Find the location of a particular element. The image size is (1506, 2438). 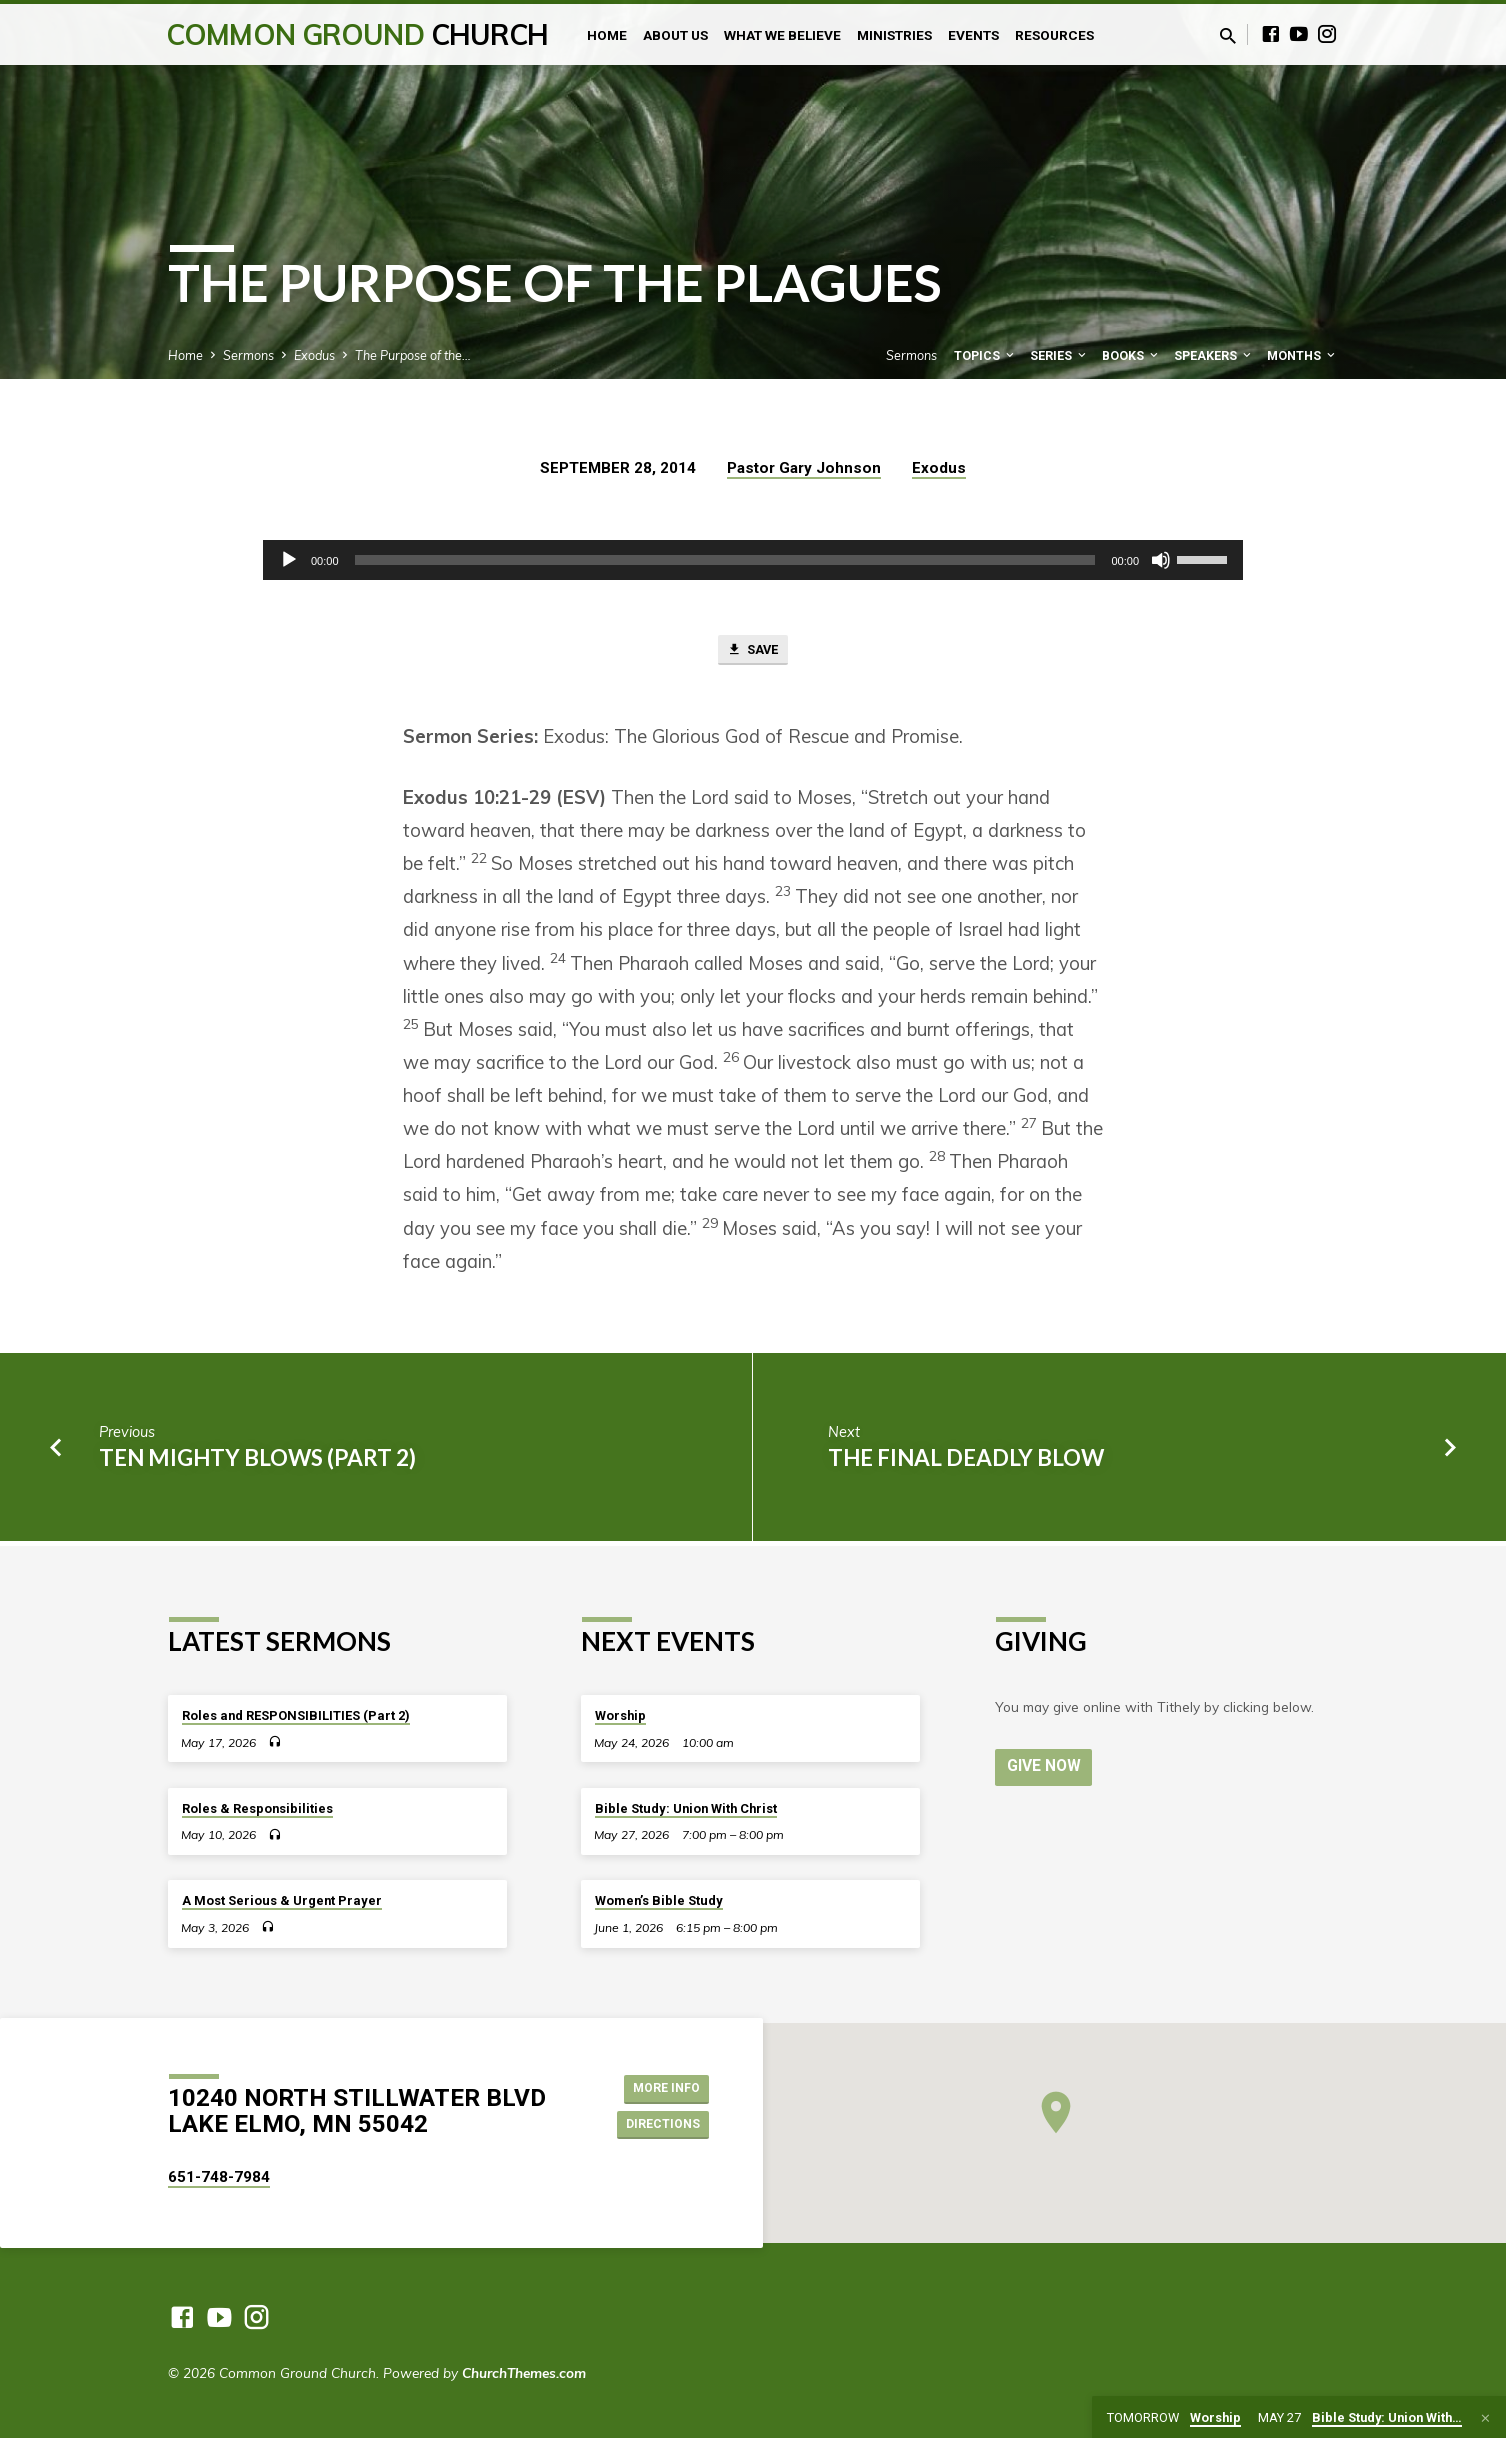

Series is located at coordinates (1059, 355).